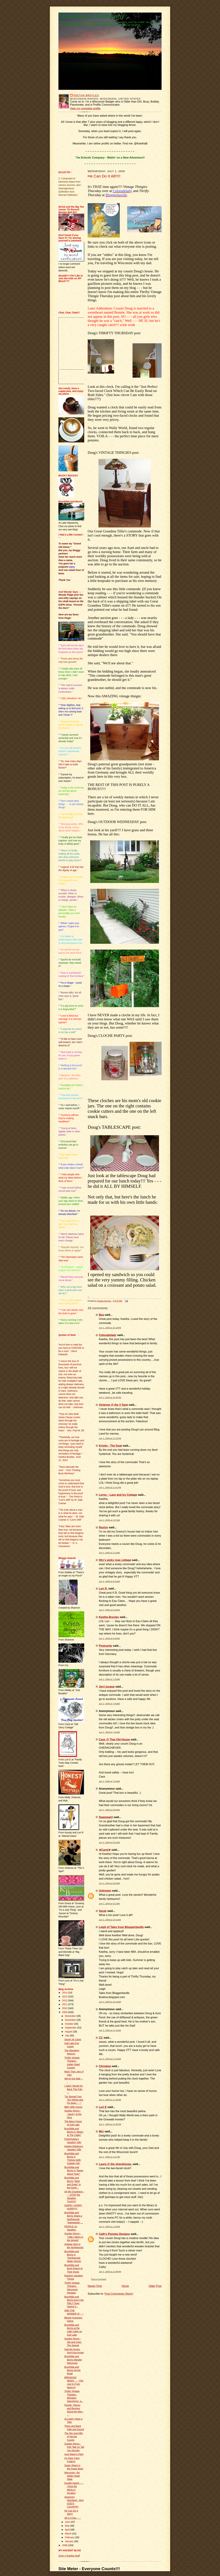 This screenshot has height=2576, width=220. What do you see at coordinates (109, 2157) in the screenshot?
I see `July 2, 2009 at 1:01 PM` at bounding box center [109, 2157].